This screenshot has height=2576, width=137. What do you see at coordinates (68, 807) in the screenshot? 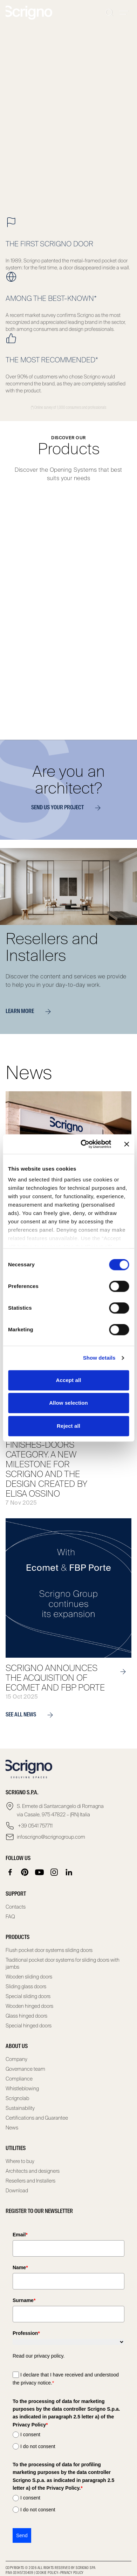
I see `Send us your project` at bounding box center [68, 807].